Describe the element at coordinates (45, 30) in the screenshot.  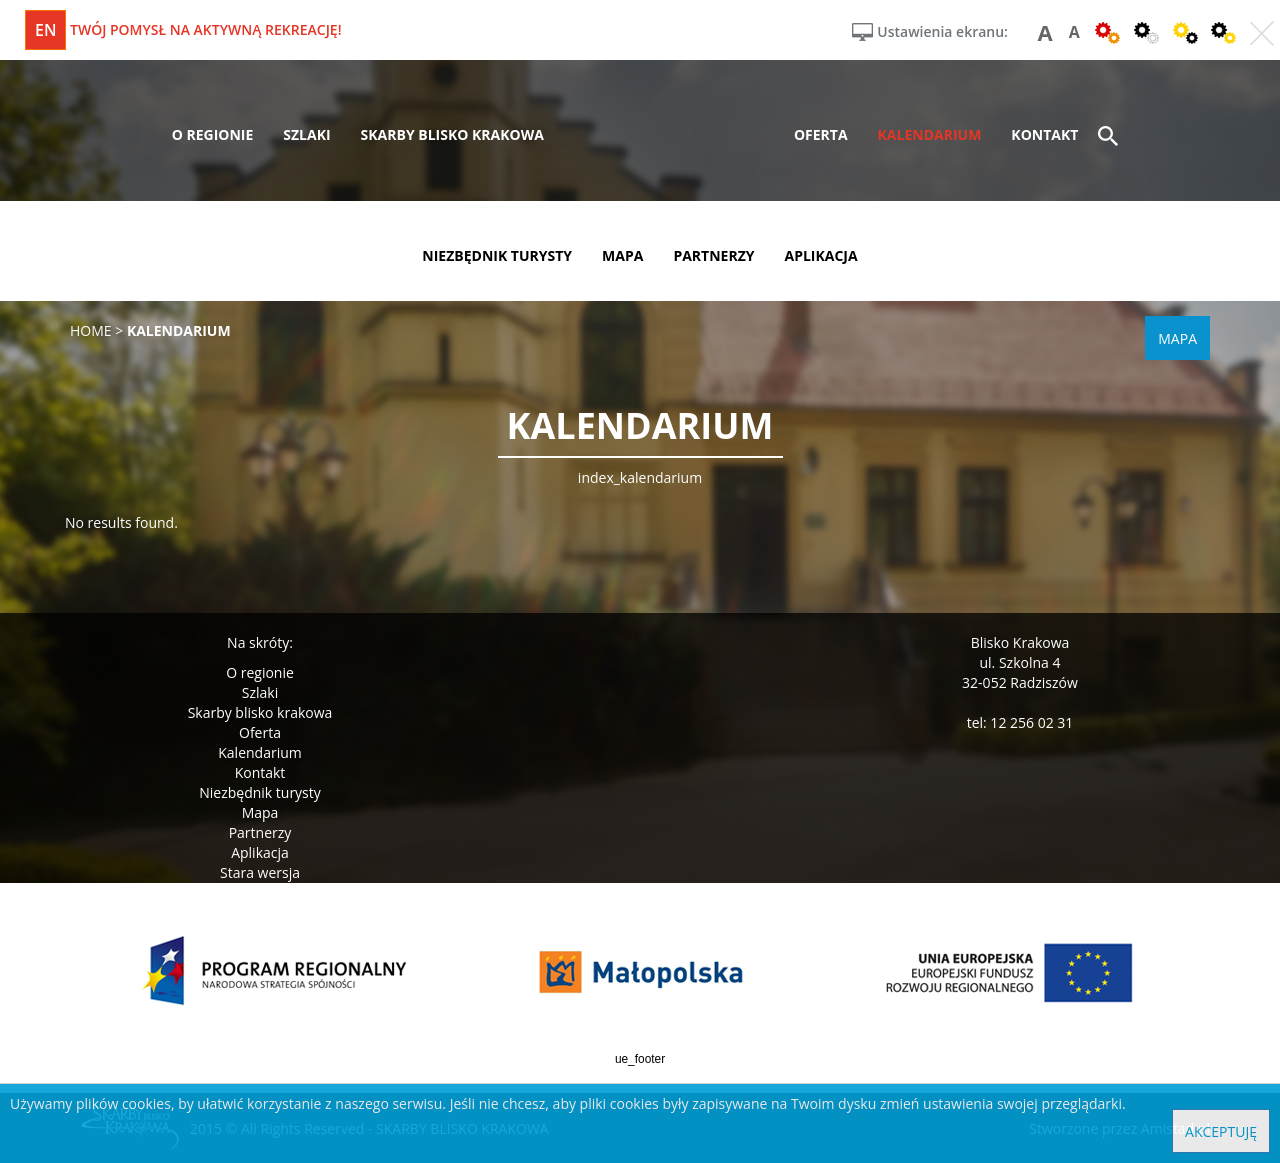
I see `en` at that location.